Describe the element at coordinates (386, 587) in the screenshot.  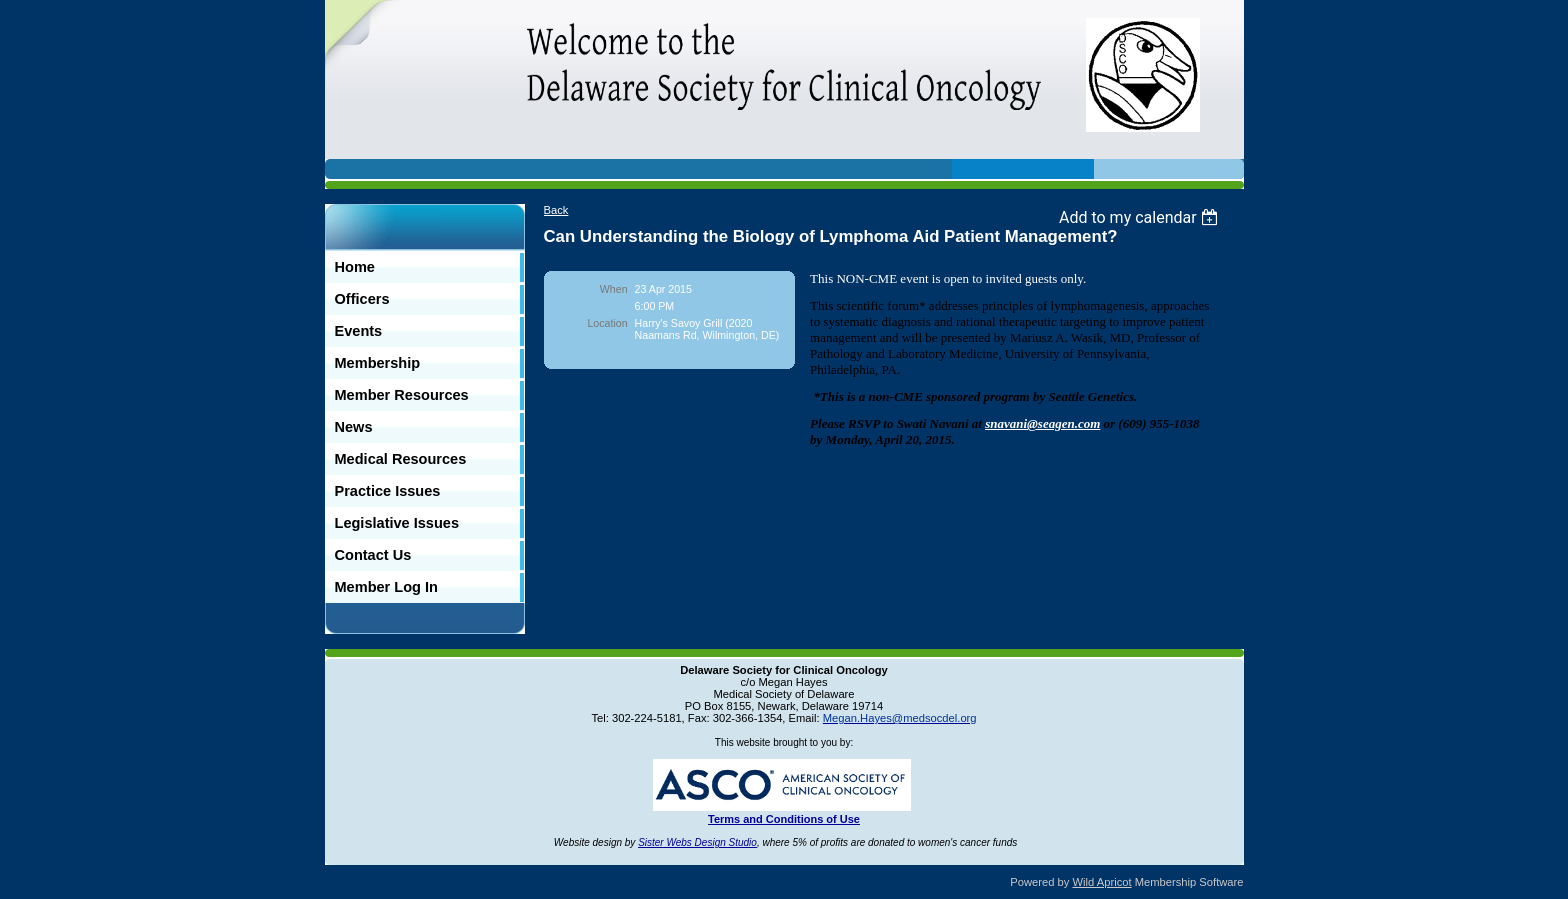
I see `Member Log In` at that location.